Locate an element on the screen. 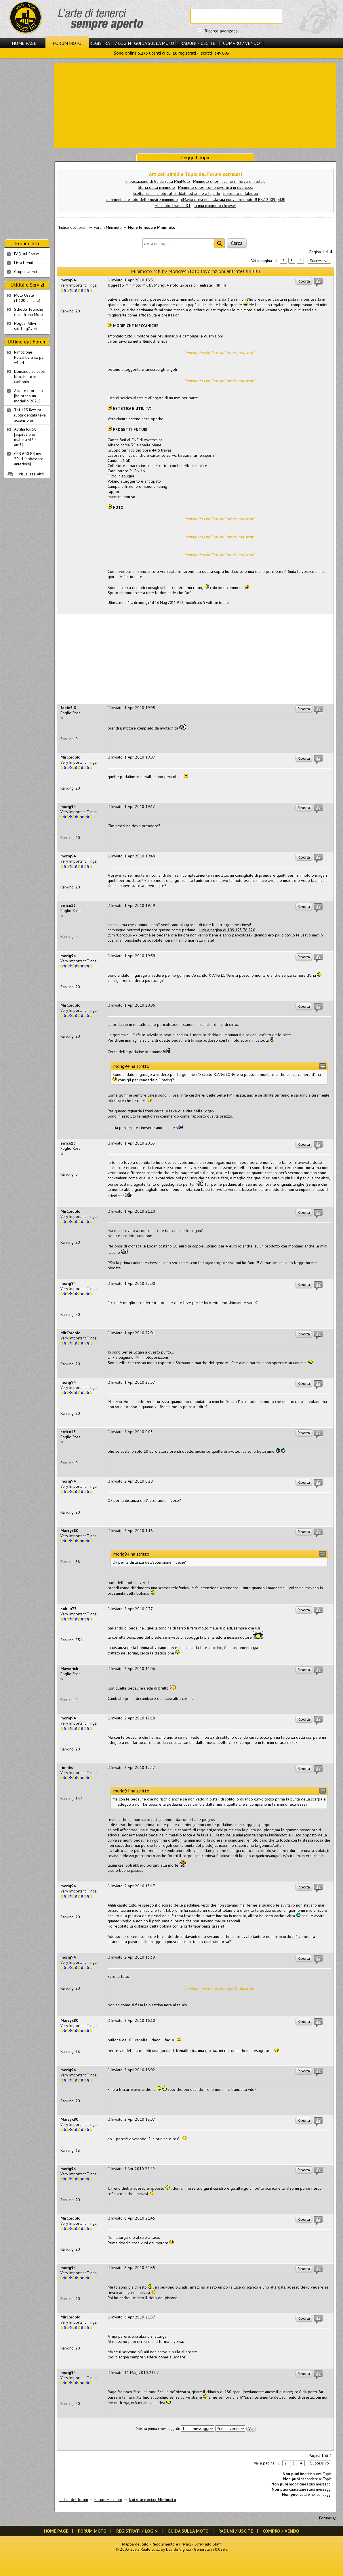 Image resolution: width=343 pixels, height=2576 pixels. Scrivi allo Staff is located at coordinates (208, 2544).